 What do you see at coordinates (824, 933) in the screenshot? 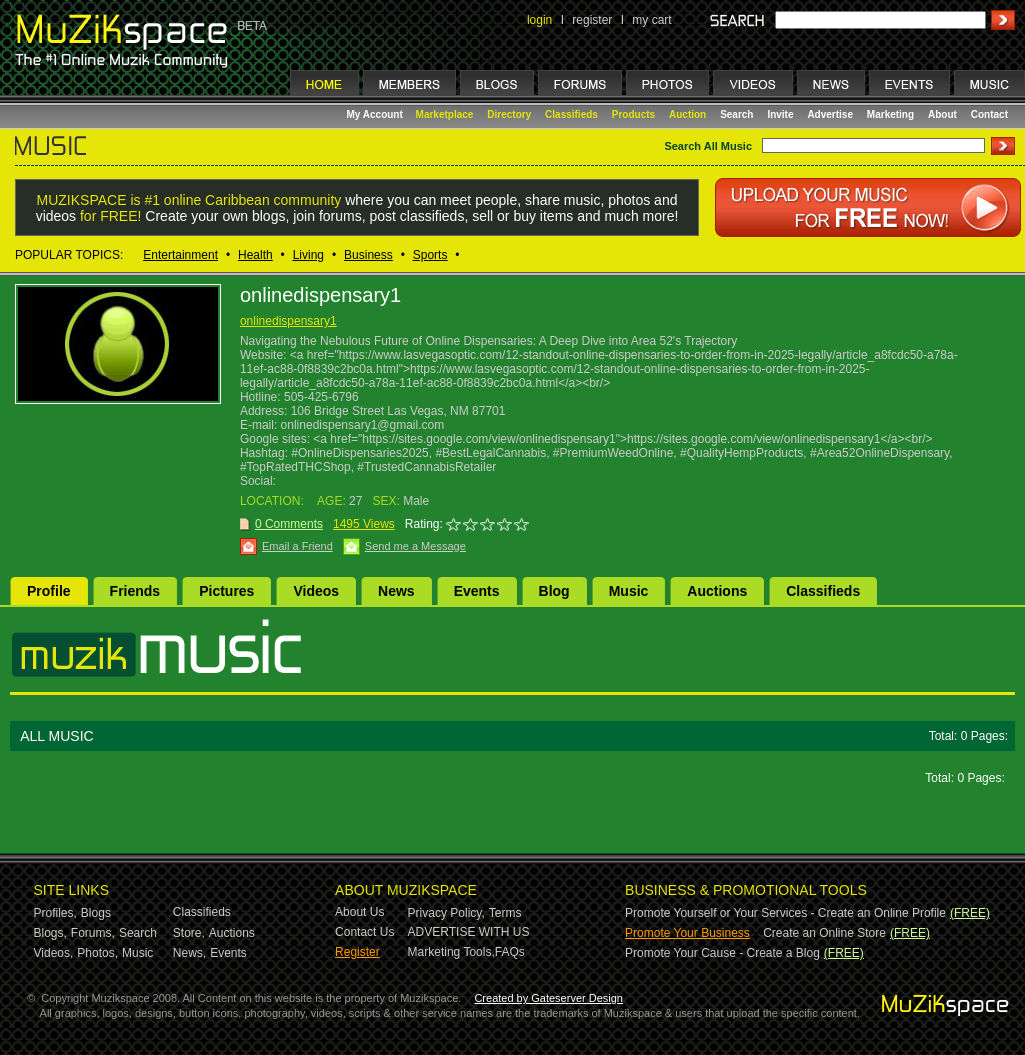
I see `Create an Online Store` at bounding box center [824, 933].